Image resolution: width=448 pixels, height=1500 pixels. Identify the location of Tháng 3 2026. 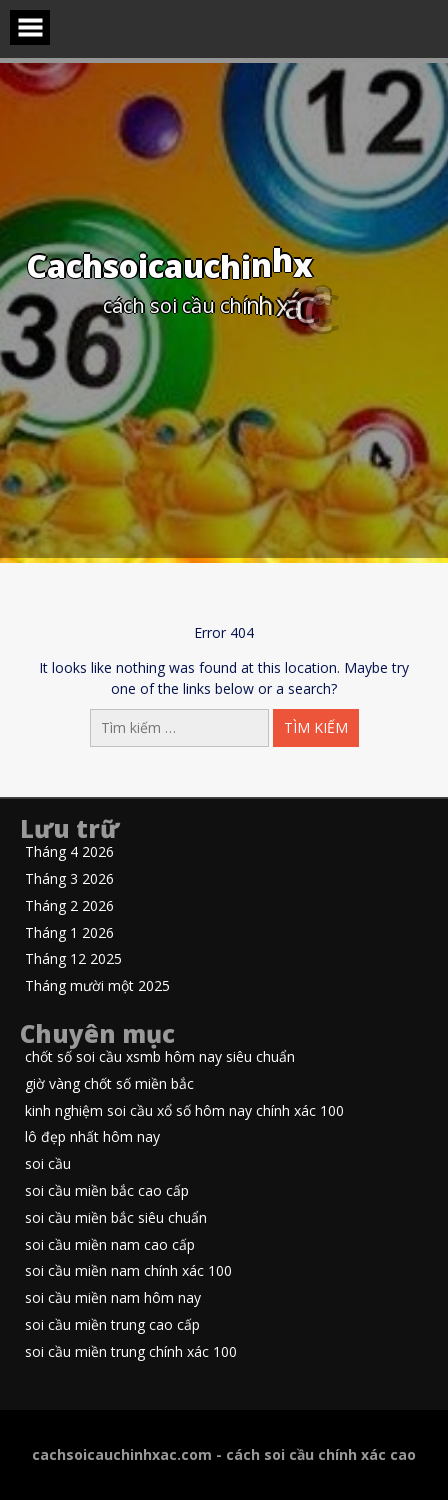
(69, 879).